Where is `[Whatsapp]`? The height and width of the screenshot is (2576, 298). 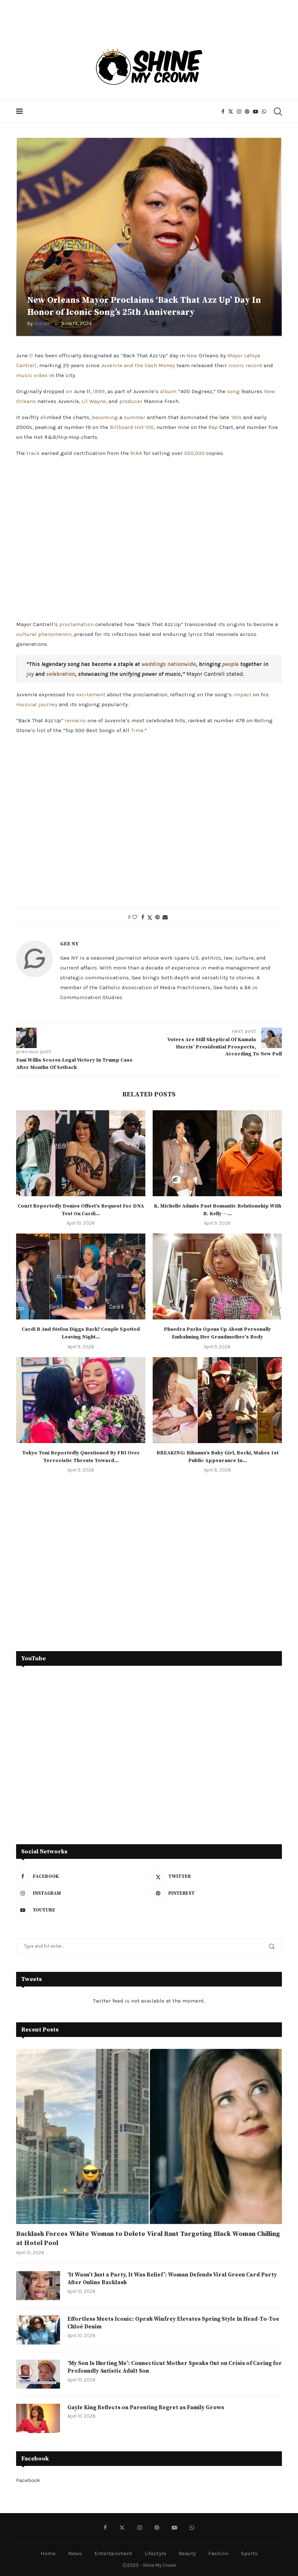 [Whatsapp] is located at coordinates (264, 111).